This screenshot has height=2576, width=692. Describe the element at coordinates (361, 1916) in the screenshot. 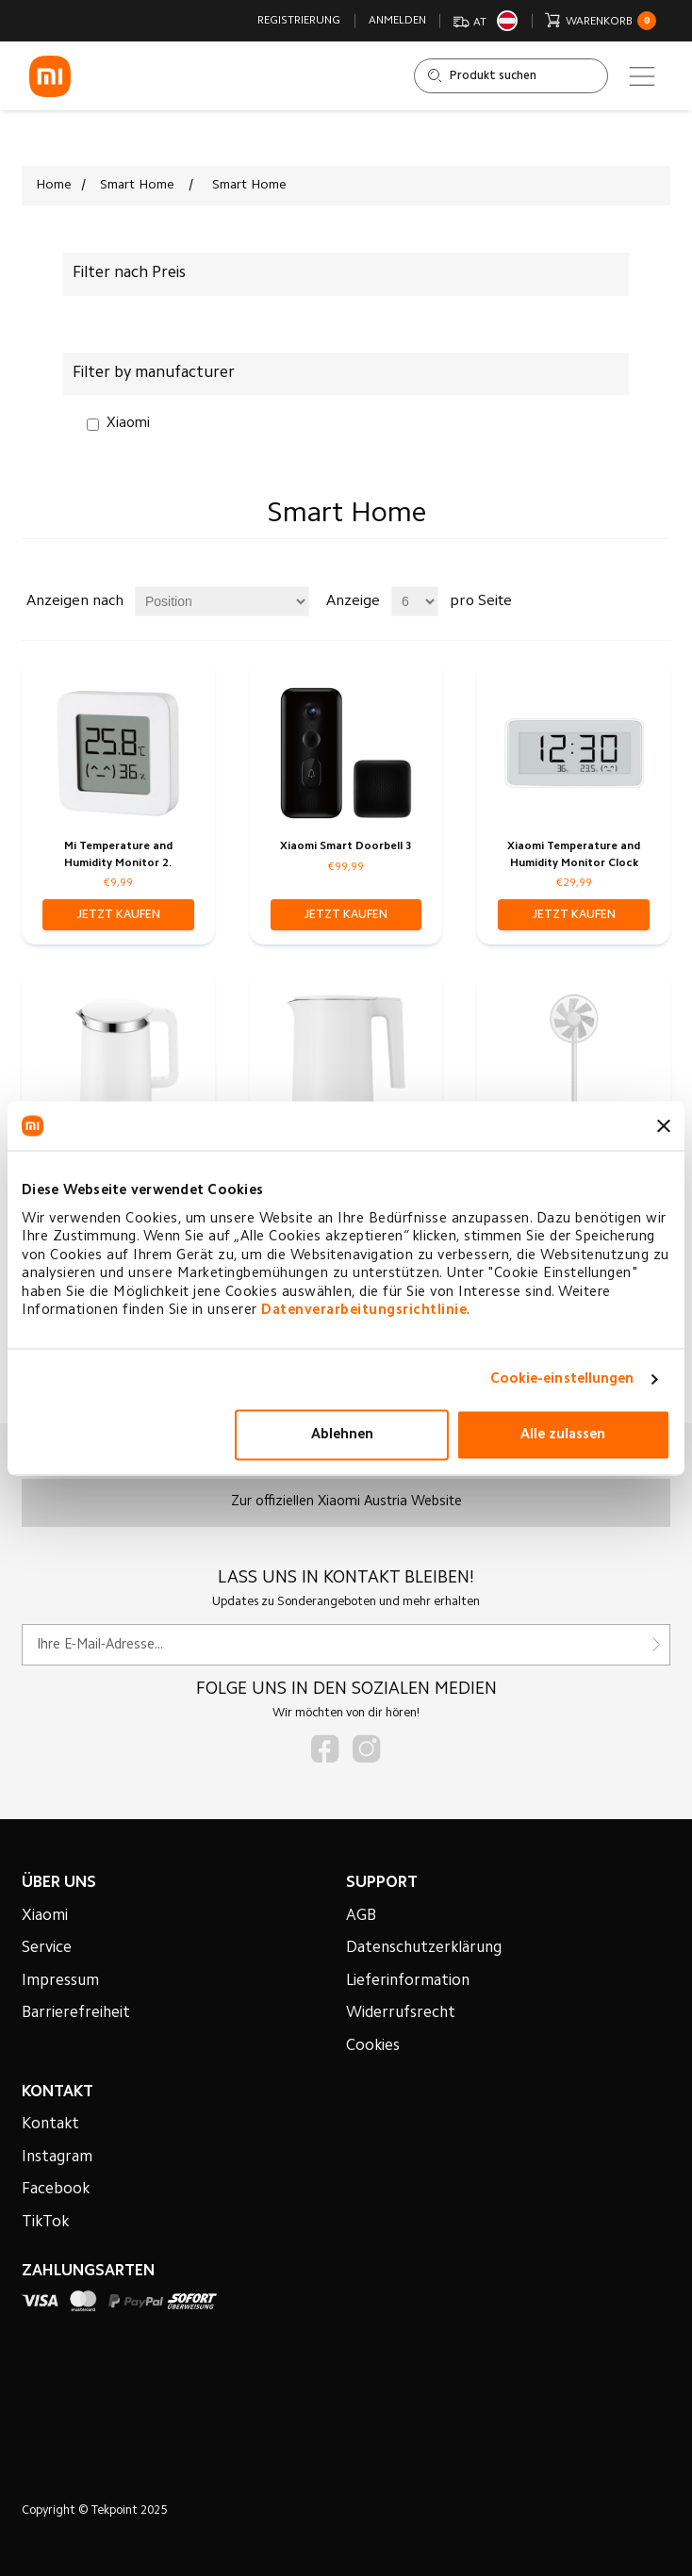

I see `AGB` at that location.